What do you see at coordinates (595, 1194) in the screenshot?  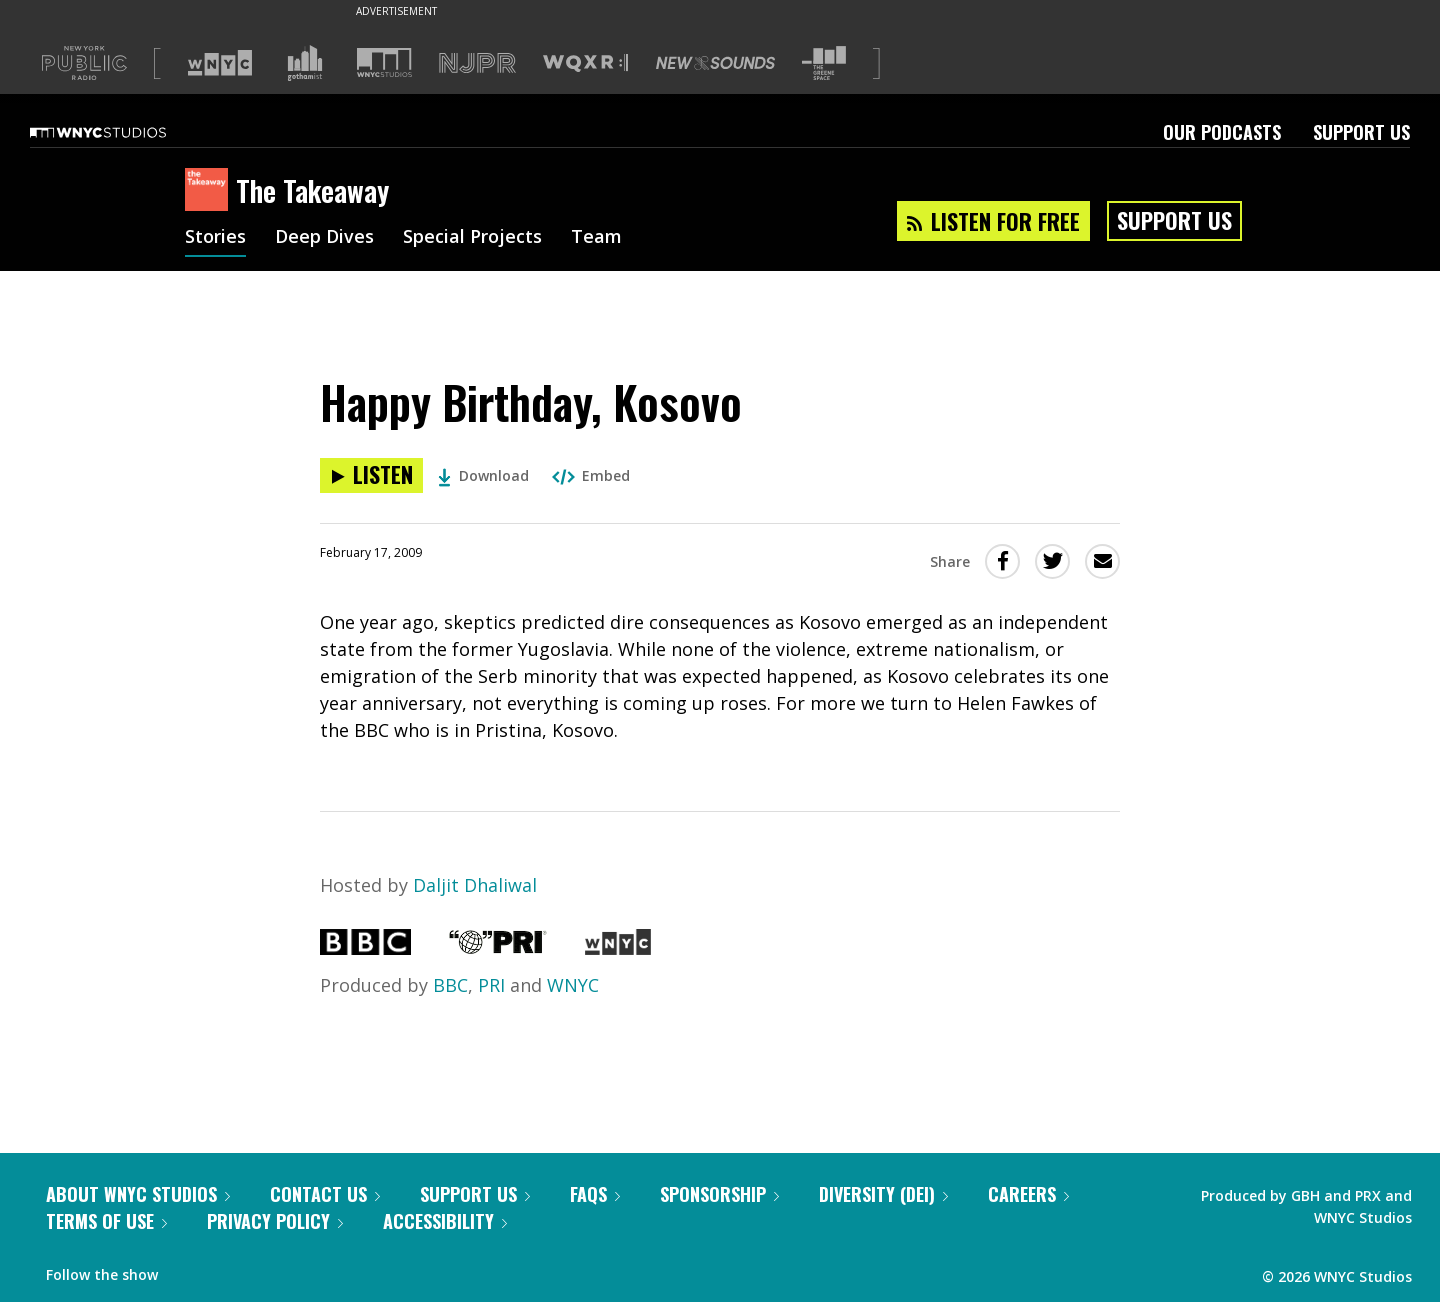 I see `FAQs` at bounding box center [595, 1194].